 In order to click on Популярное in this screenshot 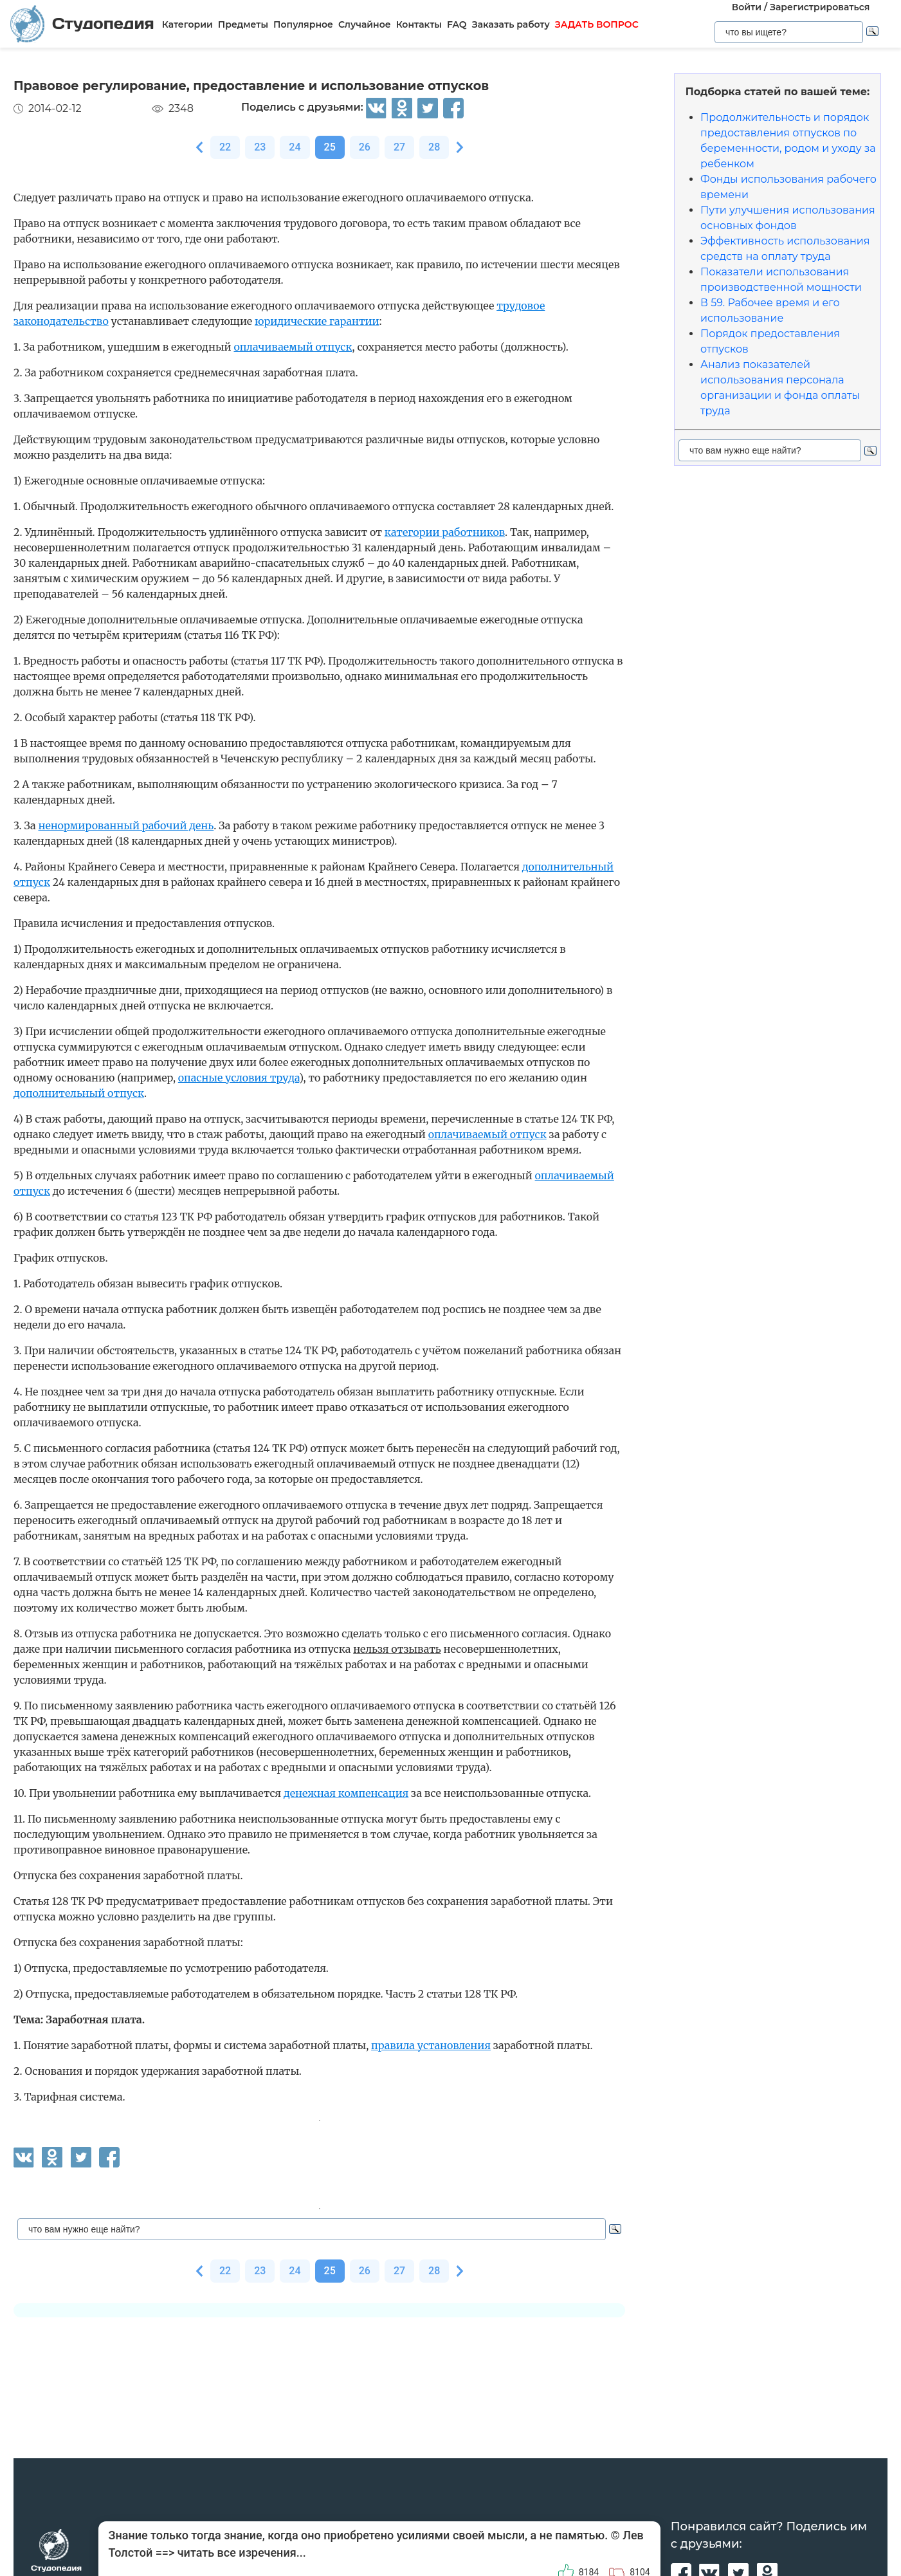, I will do `click(303, 24)`.